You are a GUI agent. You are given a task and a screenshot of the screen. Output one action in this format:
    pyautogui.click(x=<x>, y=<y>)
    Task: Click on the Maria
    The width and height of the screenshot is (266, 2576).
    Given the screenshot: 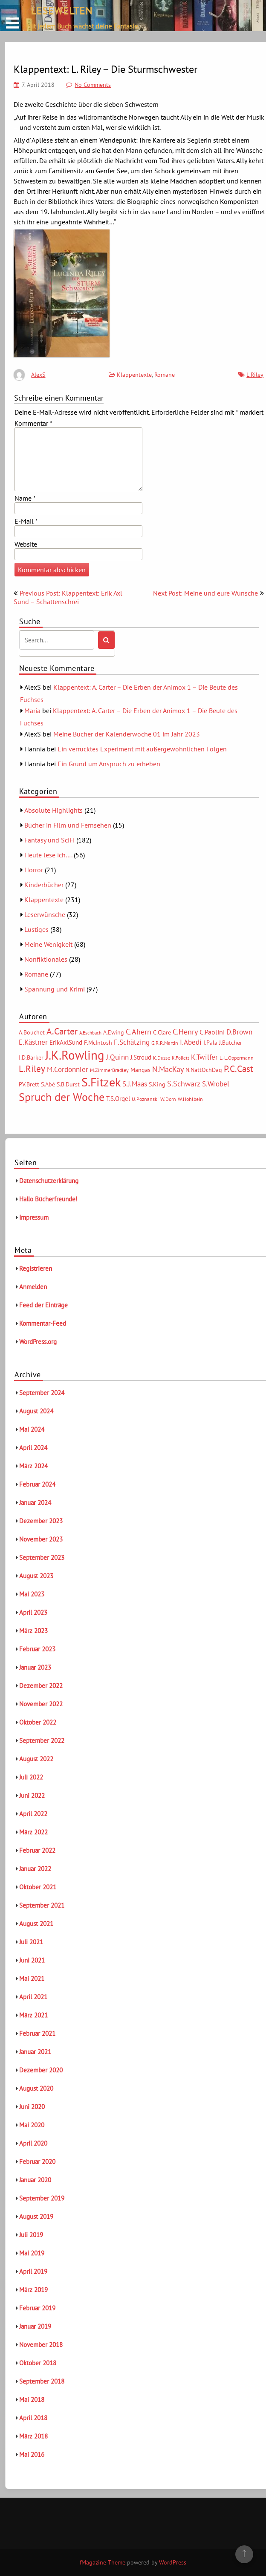 What is the action you would take?
    pyautogui.click(x=32, y=710)
    